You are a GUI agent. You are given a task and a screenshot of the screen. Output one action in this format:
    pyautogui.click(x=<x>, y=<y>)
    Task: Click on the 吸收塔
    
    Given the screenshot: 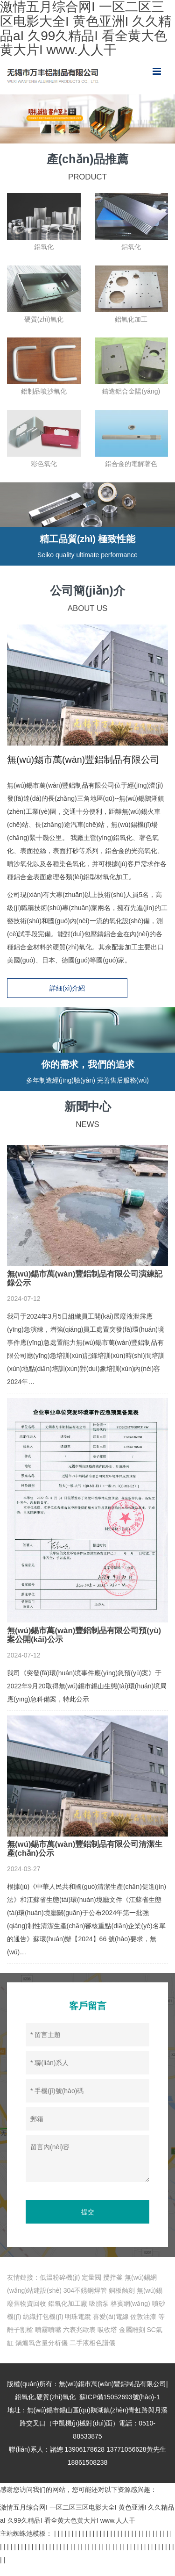 What is the action you would take?
    pyautogui.click(x=107, y=2339)
    